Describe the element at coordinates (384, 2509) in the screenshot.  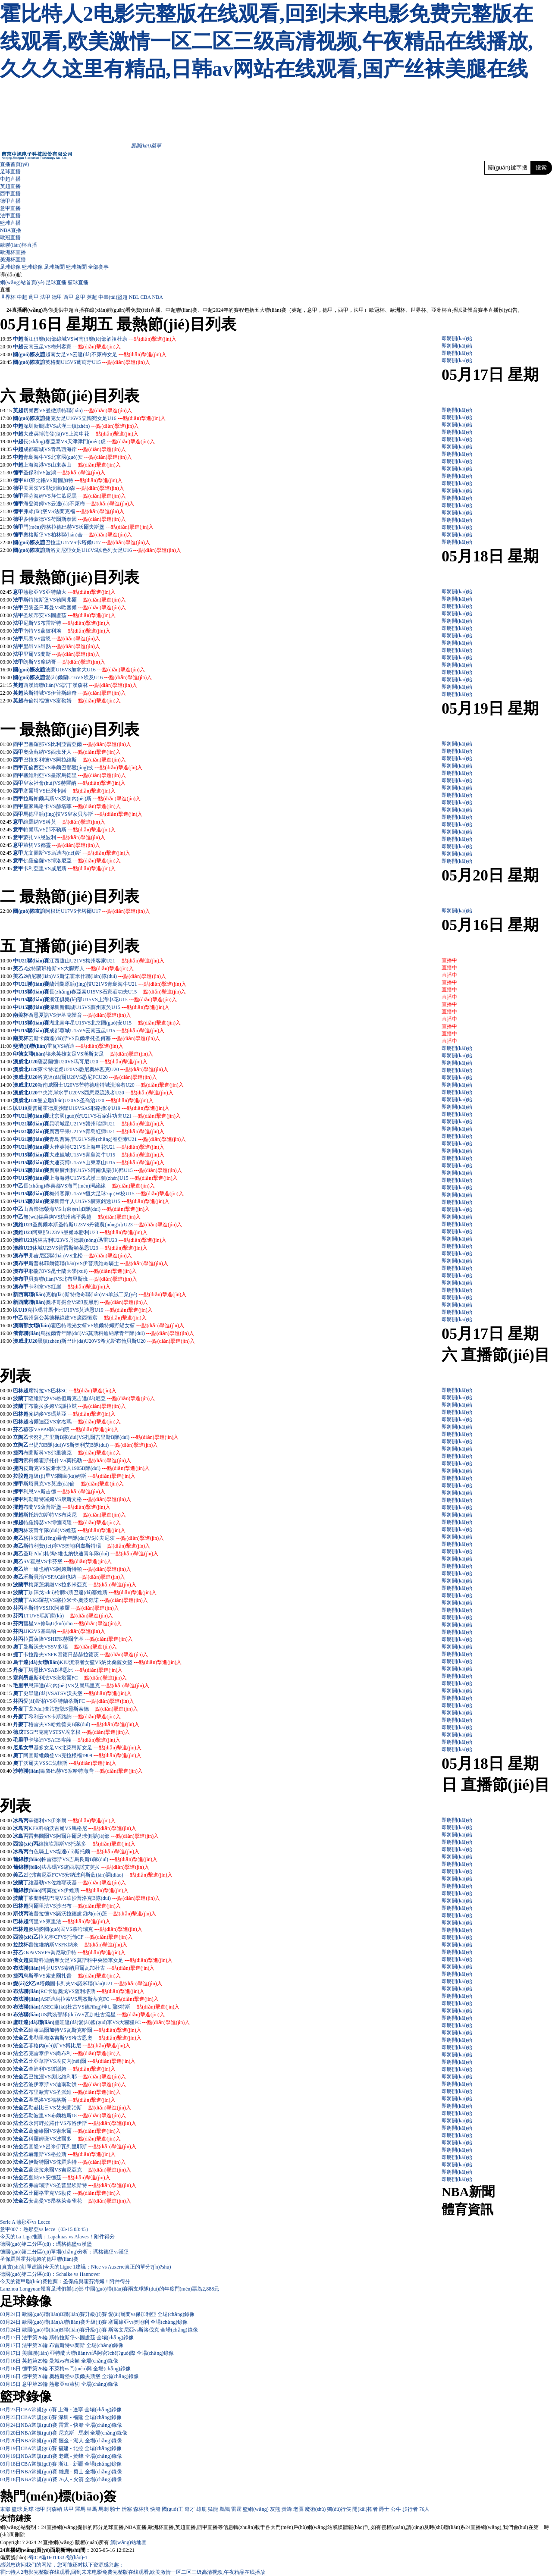
I see `爵士` at that location.